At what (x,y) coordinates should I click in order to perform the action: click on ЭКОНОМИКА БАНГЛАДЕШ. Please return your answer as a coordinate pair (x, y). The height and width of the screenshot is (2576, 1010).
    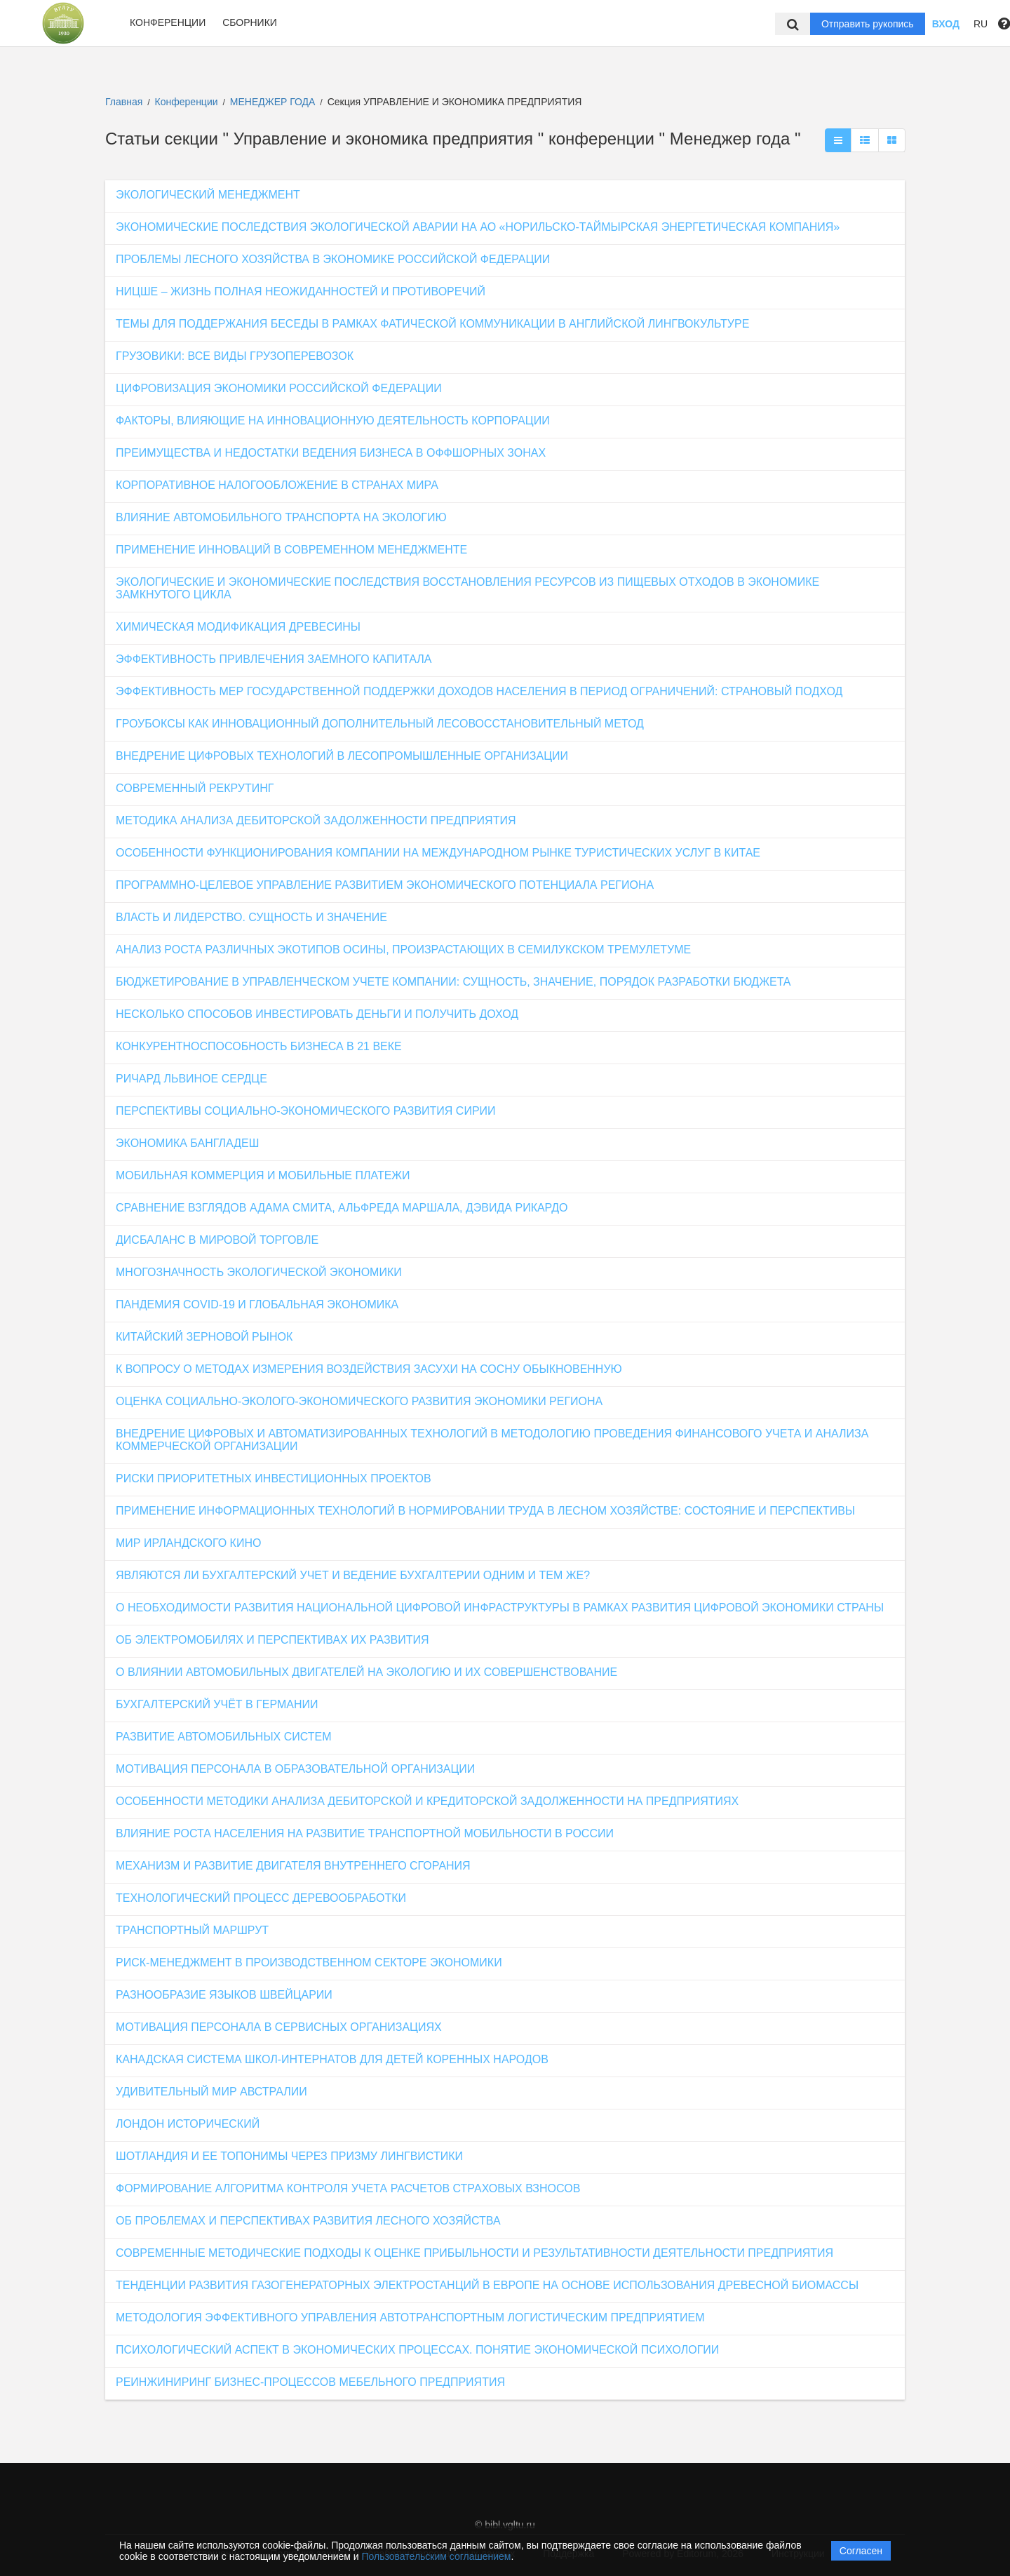
    Looking at the image, I should click on (187, 1143).